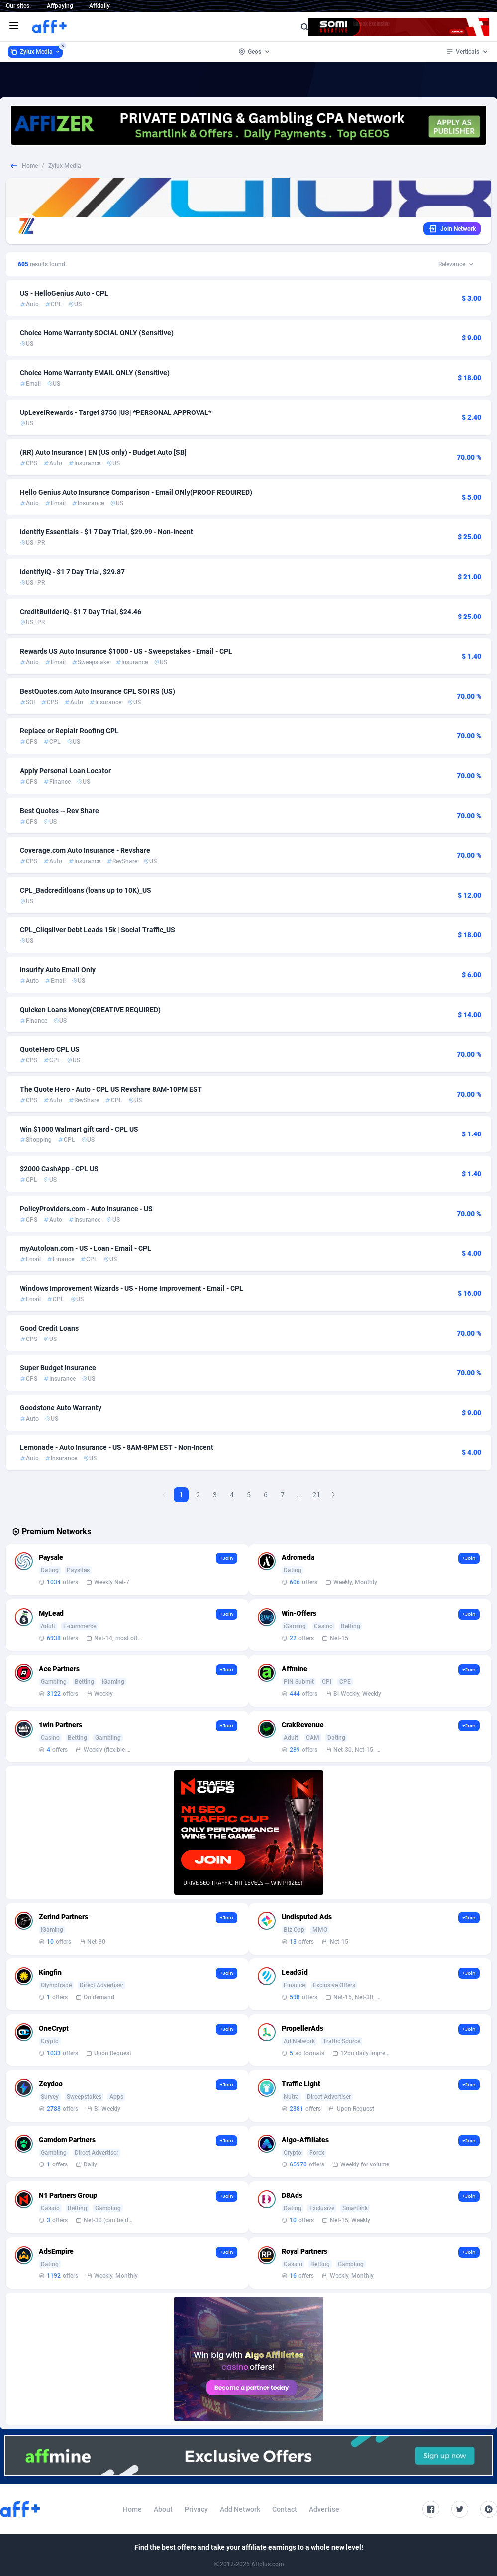 The height and width of the screenshot is (2576, 497). Describe the element at coordinates (95, 373) in the screenshot. I see `Choice Home Warranty EMAIL ONLY (Sensitive)` at that location.